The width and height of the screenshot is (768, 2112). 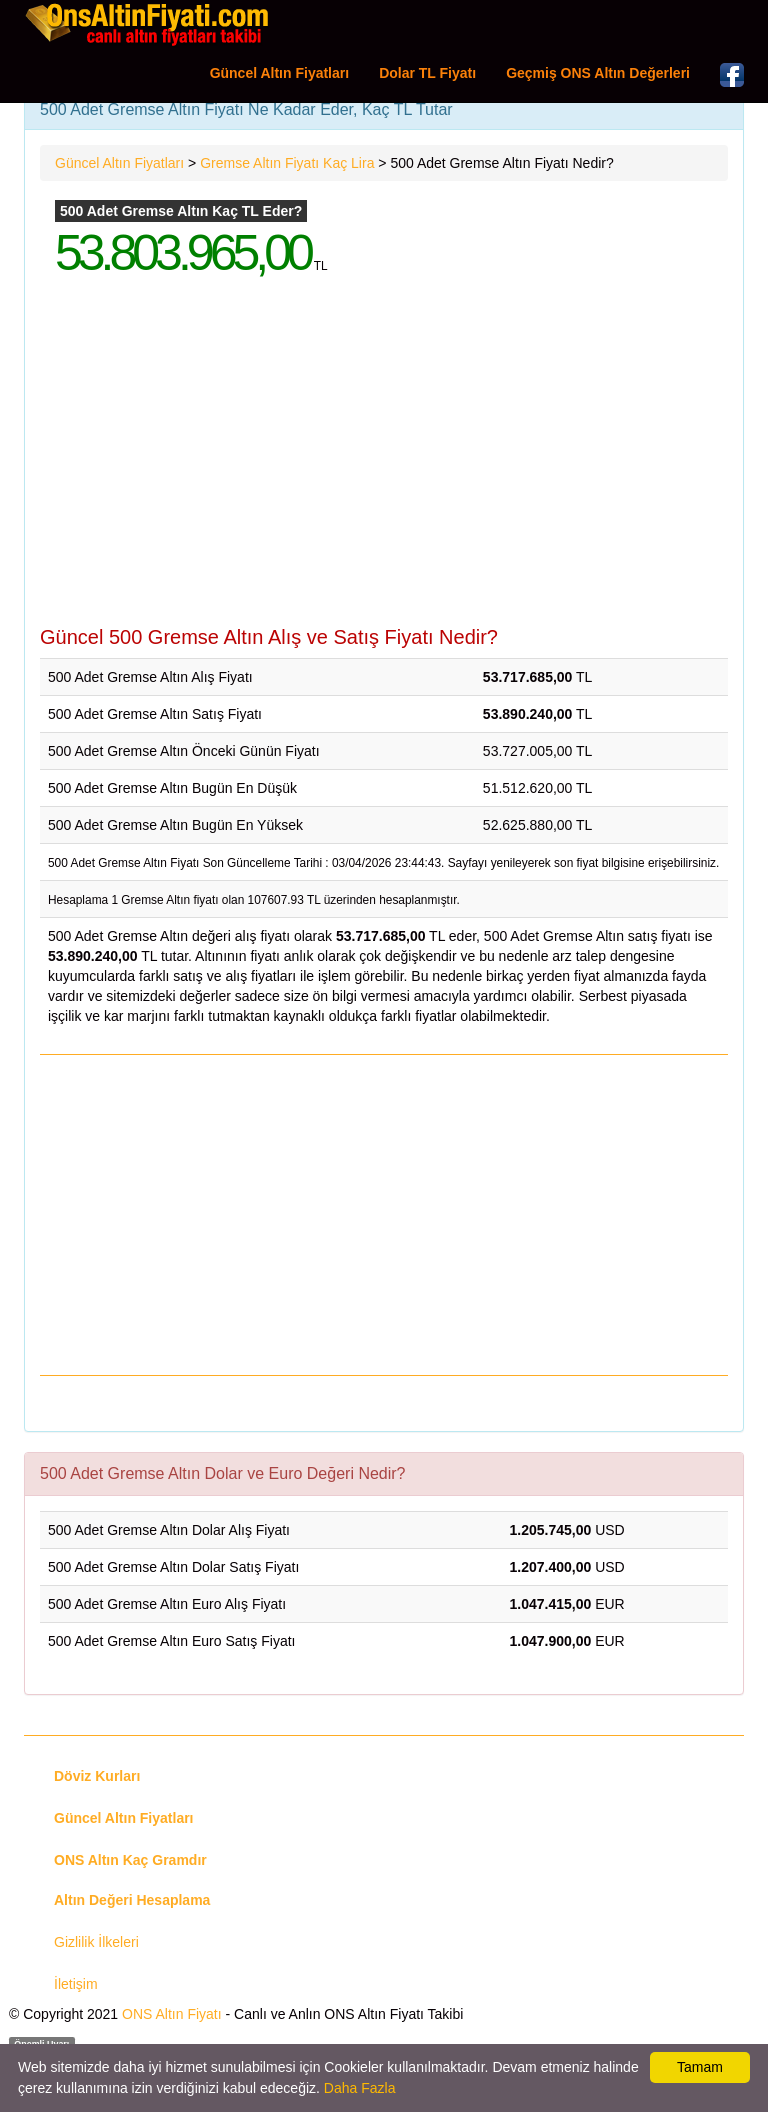 What do you see at coordinates (76, 1984) in the screenshot?
I see `İletişim` at bounding box center [76, 1984].